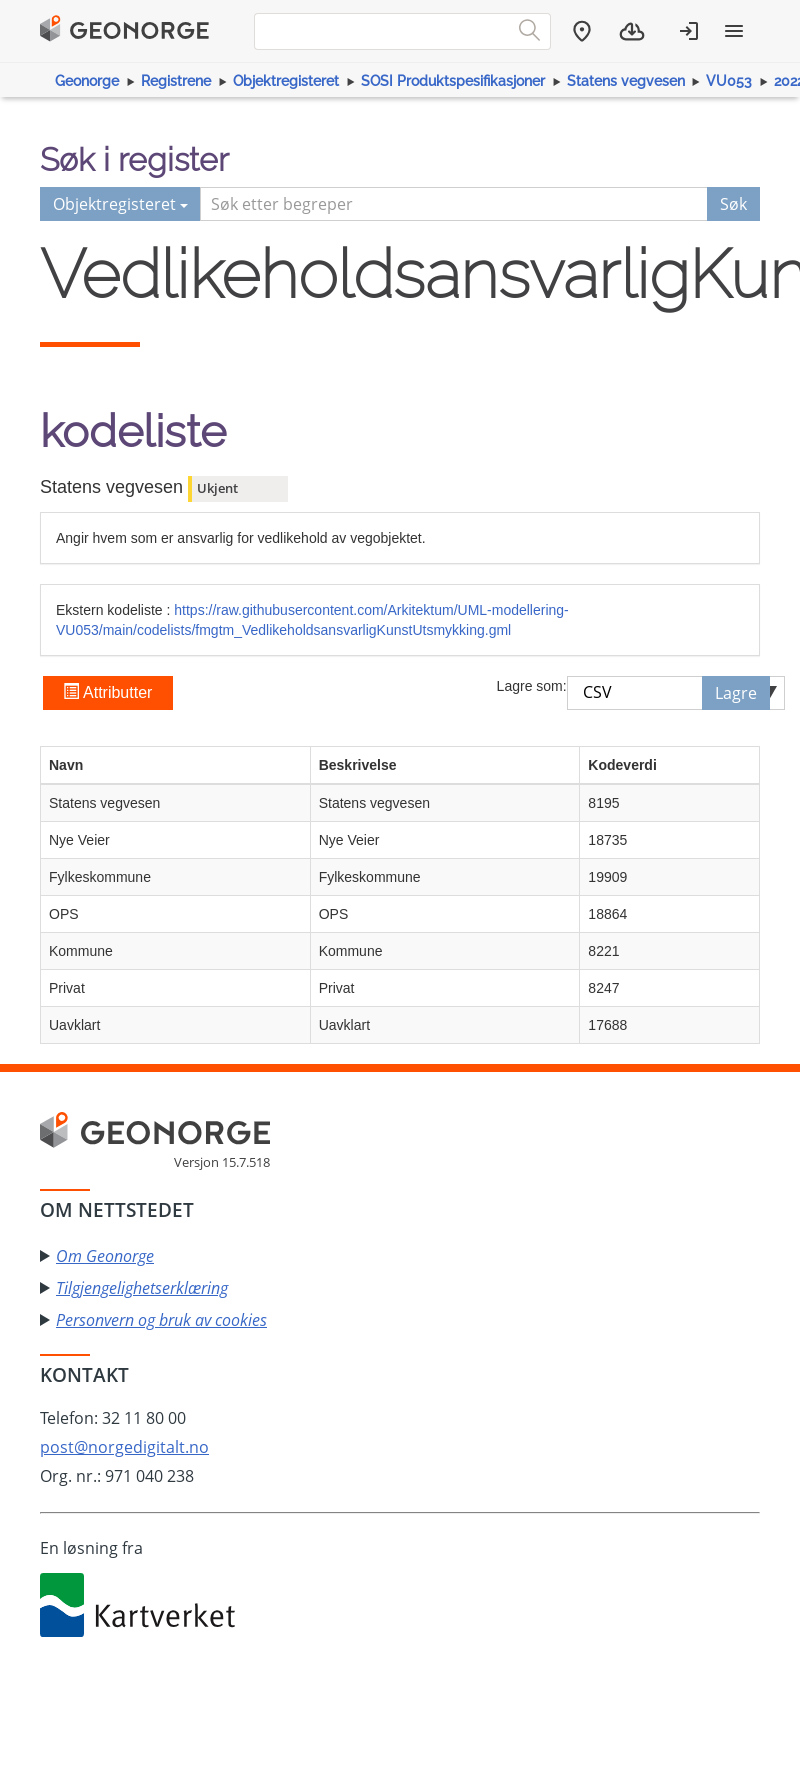 The height and width of the screenshot is (1786, 800). Describe the element at coordinates (733, 204) in the screenshot. I see `Søk` at that location.